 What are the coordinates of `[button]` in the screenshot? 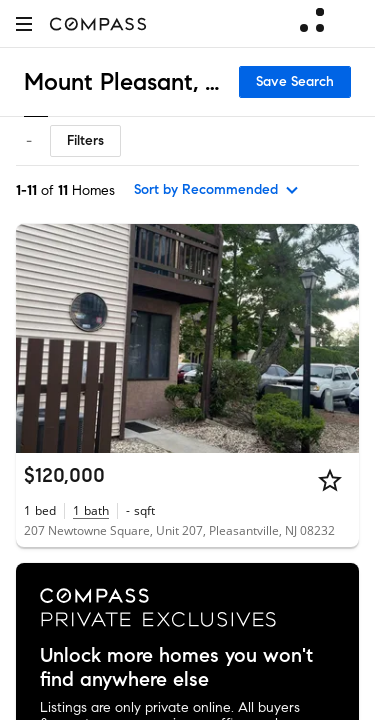 It's located at (24, 23).